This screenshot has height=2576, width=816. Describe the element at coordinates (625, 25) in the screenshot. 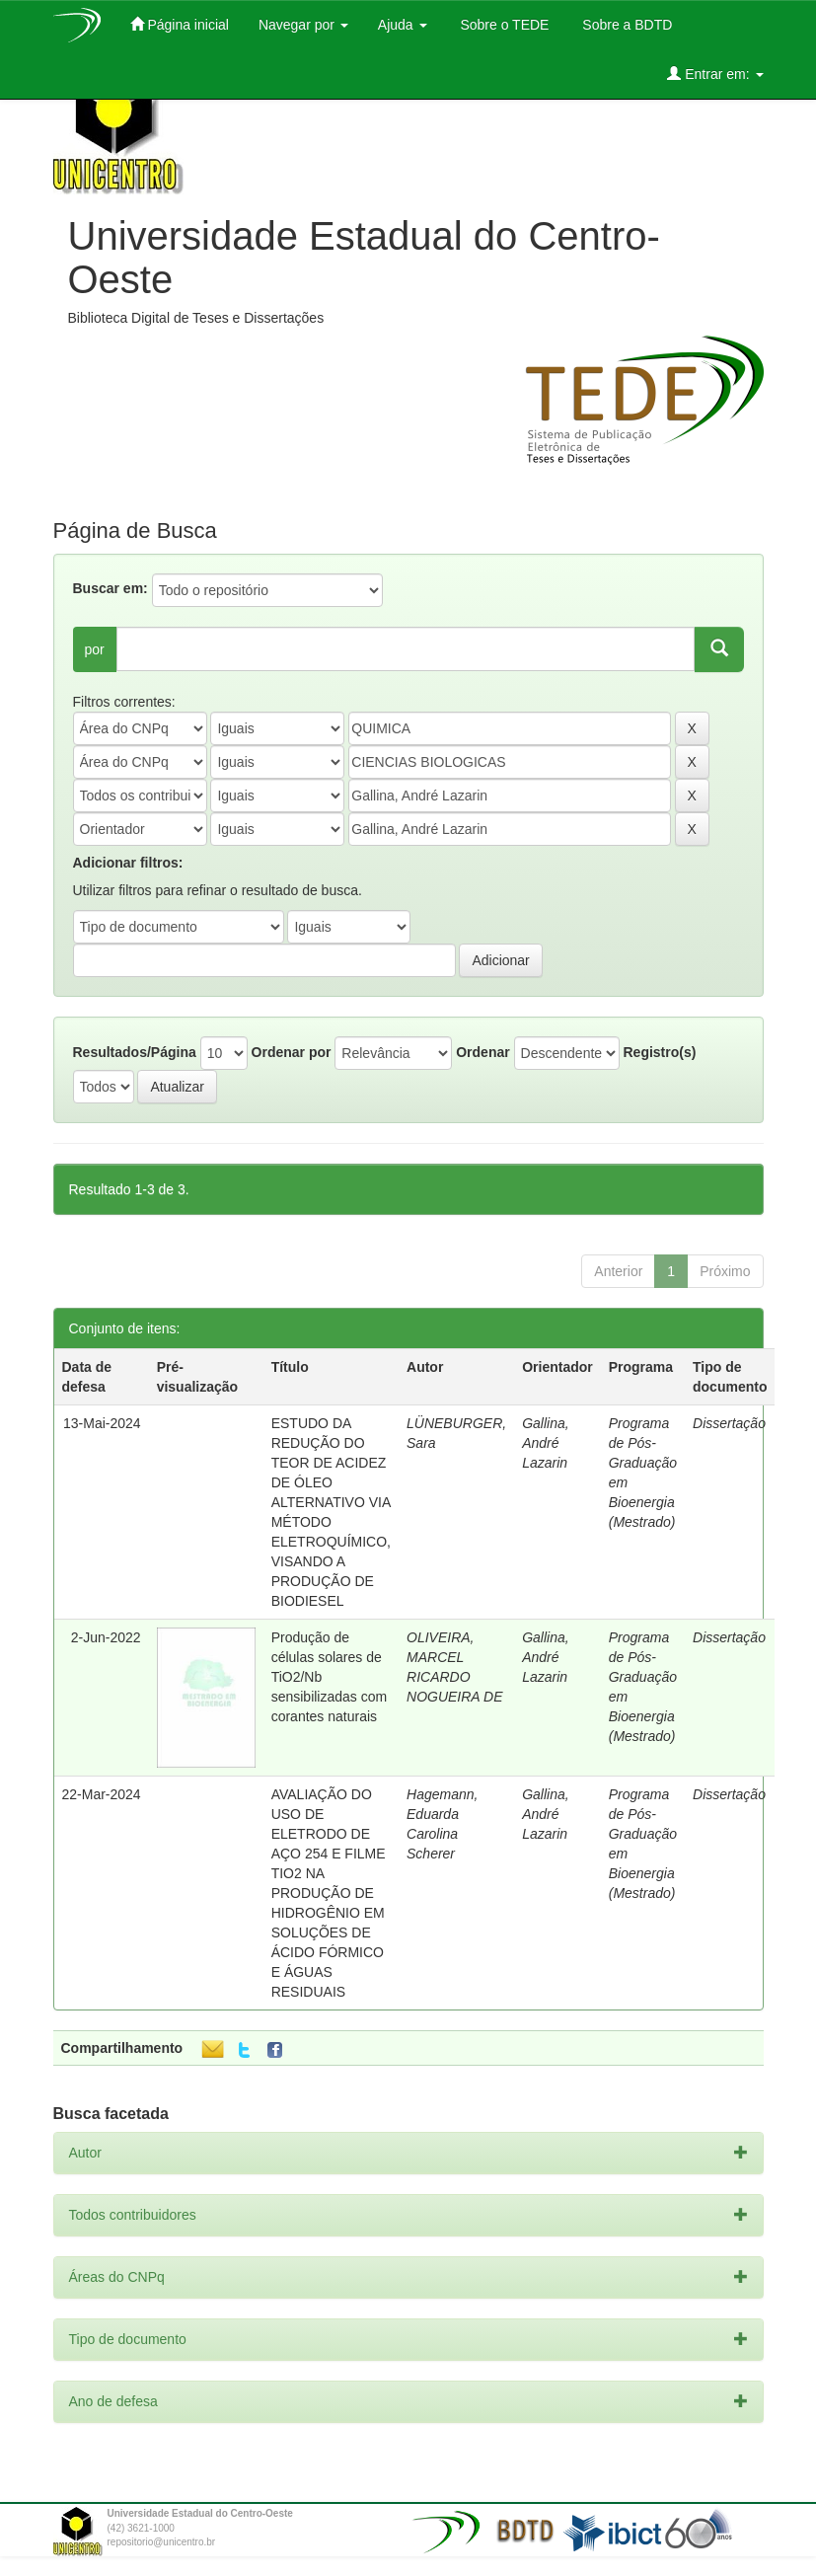

I see `Sobre a BDTD` at that location.